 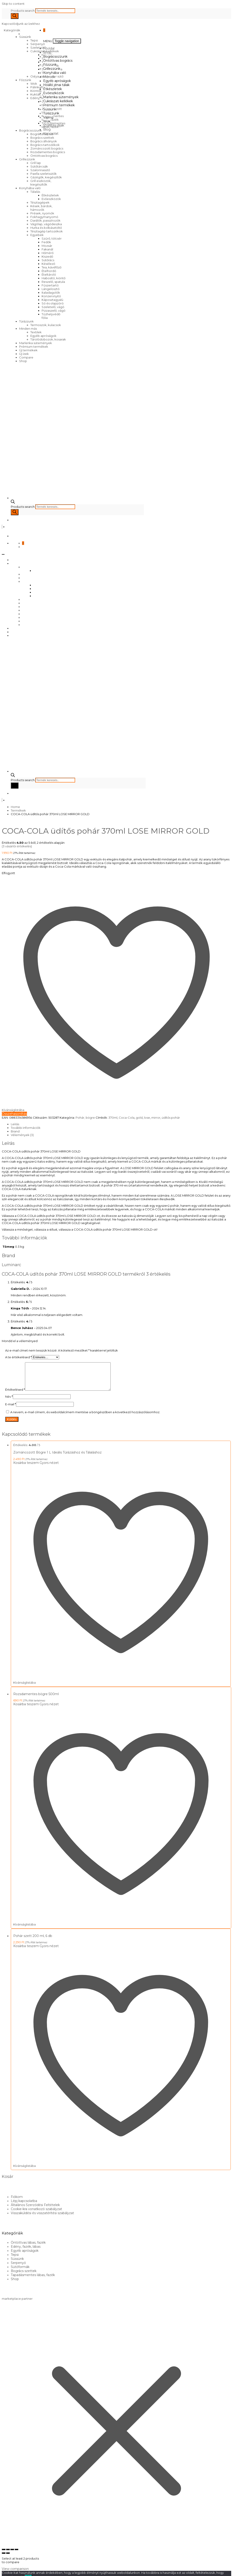 I want to click on Pohár, bögre, so click(x=85, y=1117).